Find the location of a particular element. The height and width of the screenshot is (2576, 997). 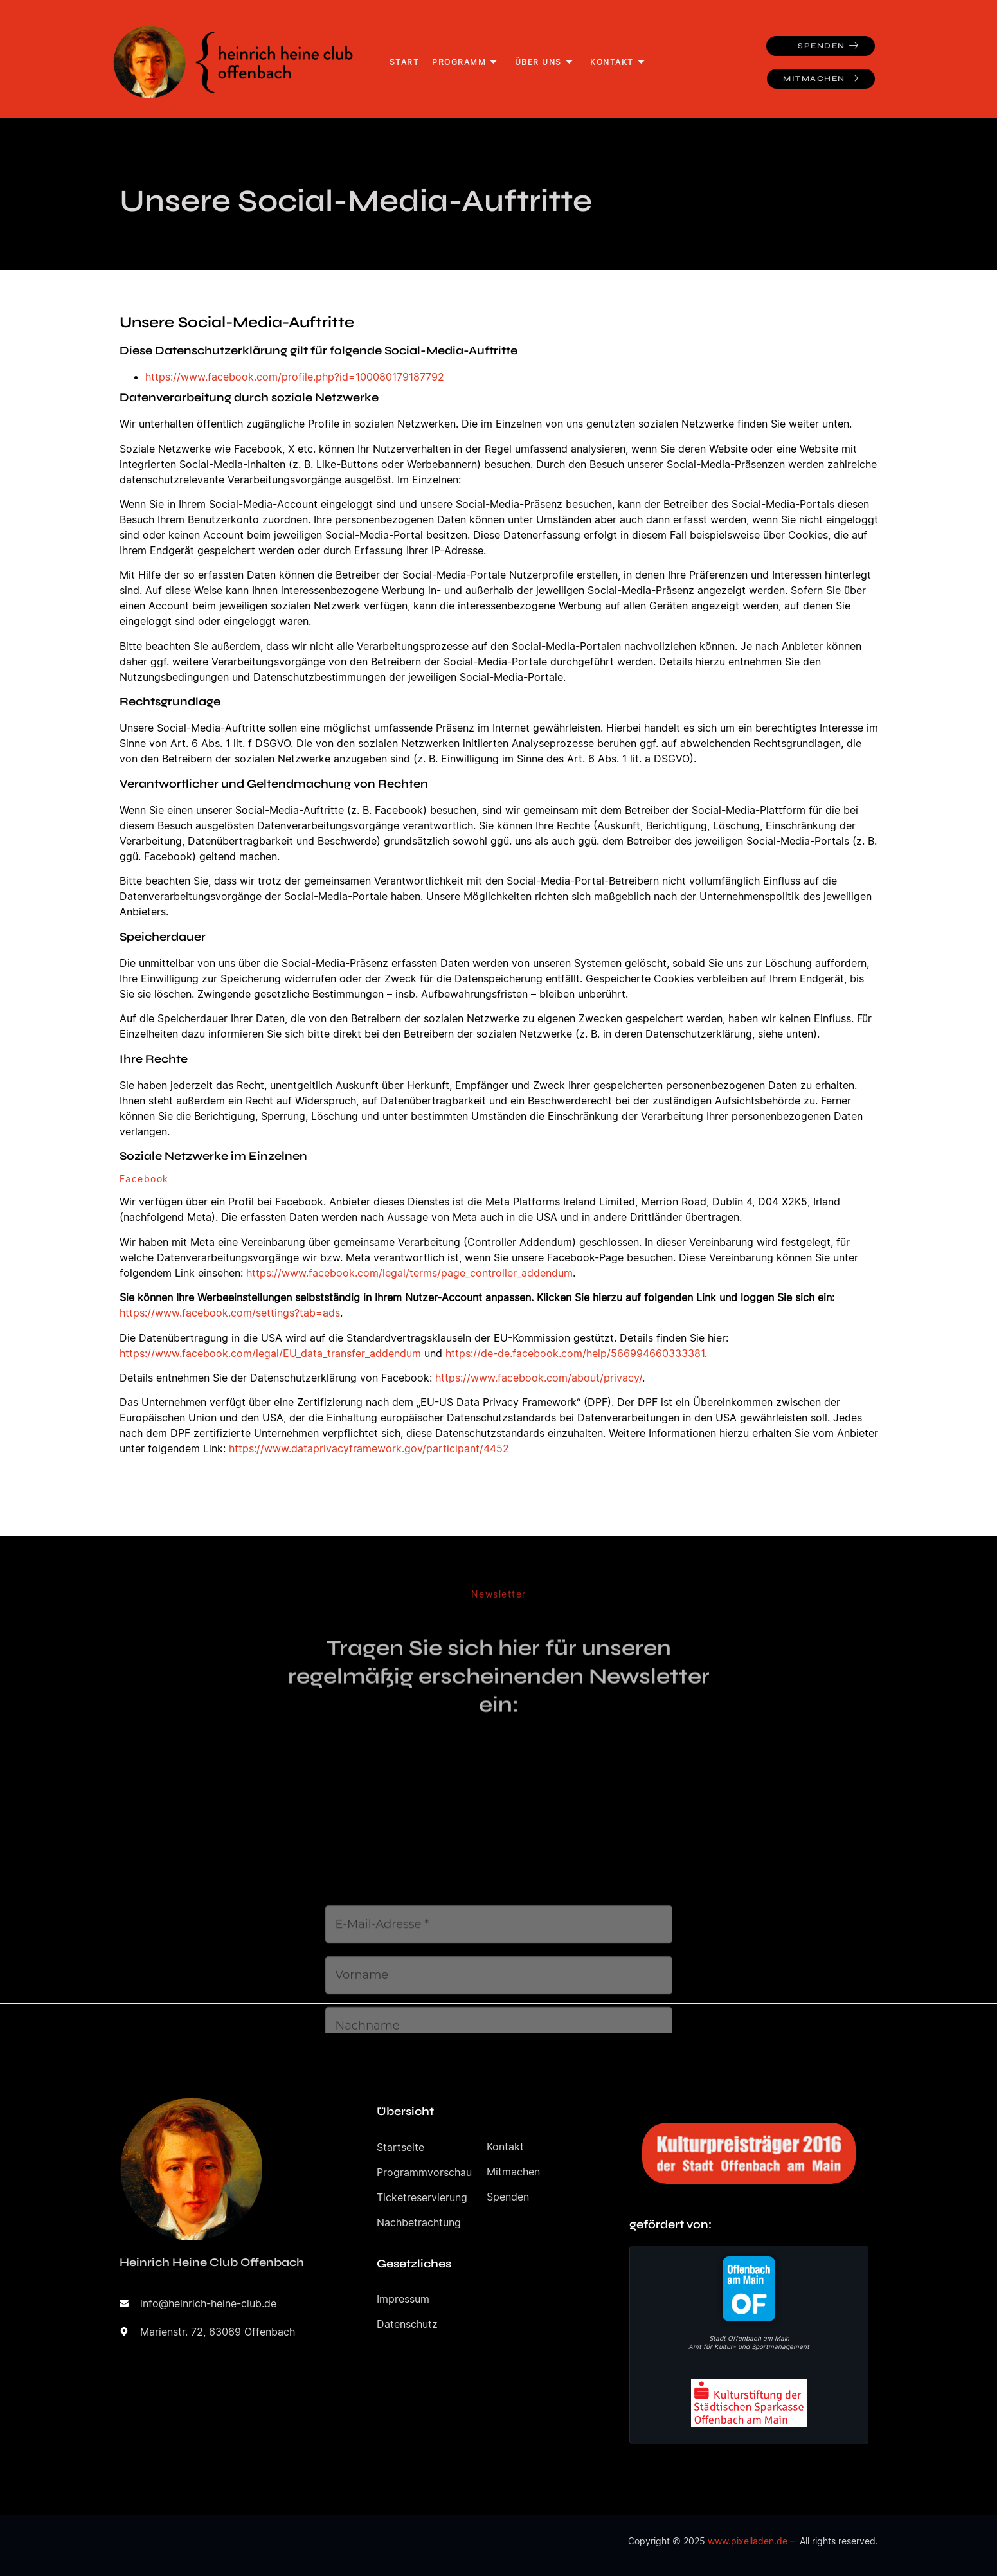

Kontakt is located at coordinates (617, 62).